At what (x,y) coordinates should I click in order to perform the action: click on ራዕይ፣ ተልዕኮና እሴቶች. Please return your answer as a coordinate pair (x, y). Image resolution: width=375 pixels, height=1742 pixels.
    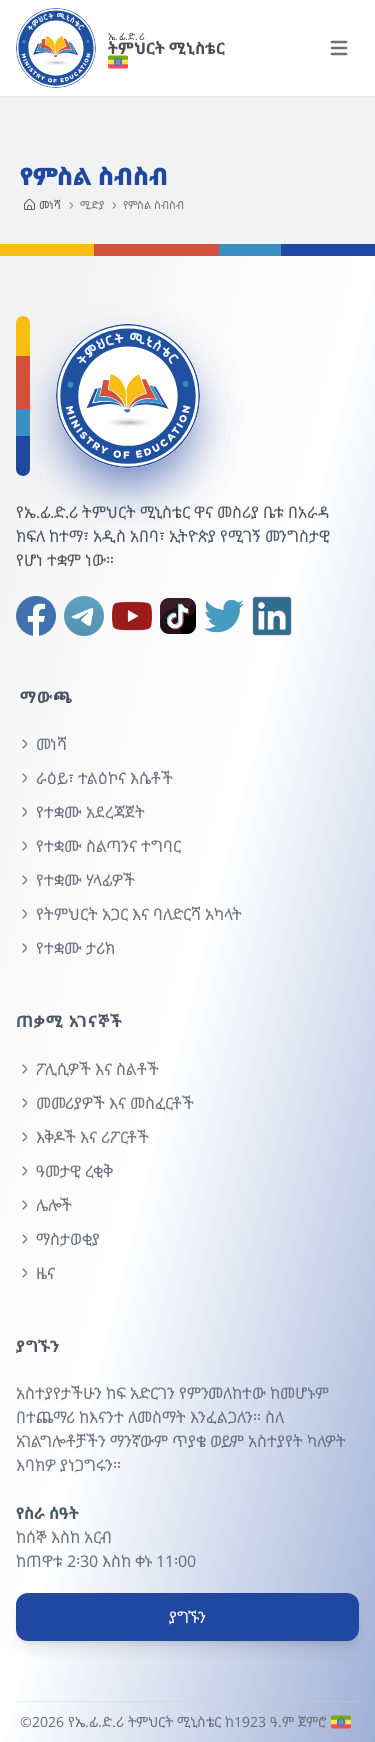
    Looking at the image, I should click on (94, 778).